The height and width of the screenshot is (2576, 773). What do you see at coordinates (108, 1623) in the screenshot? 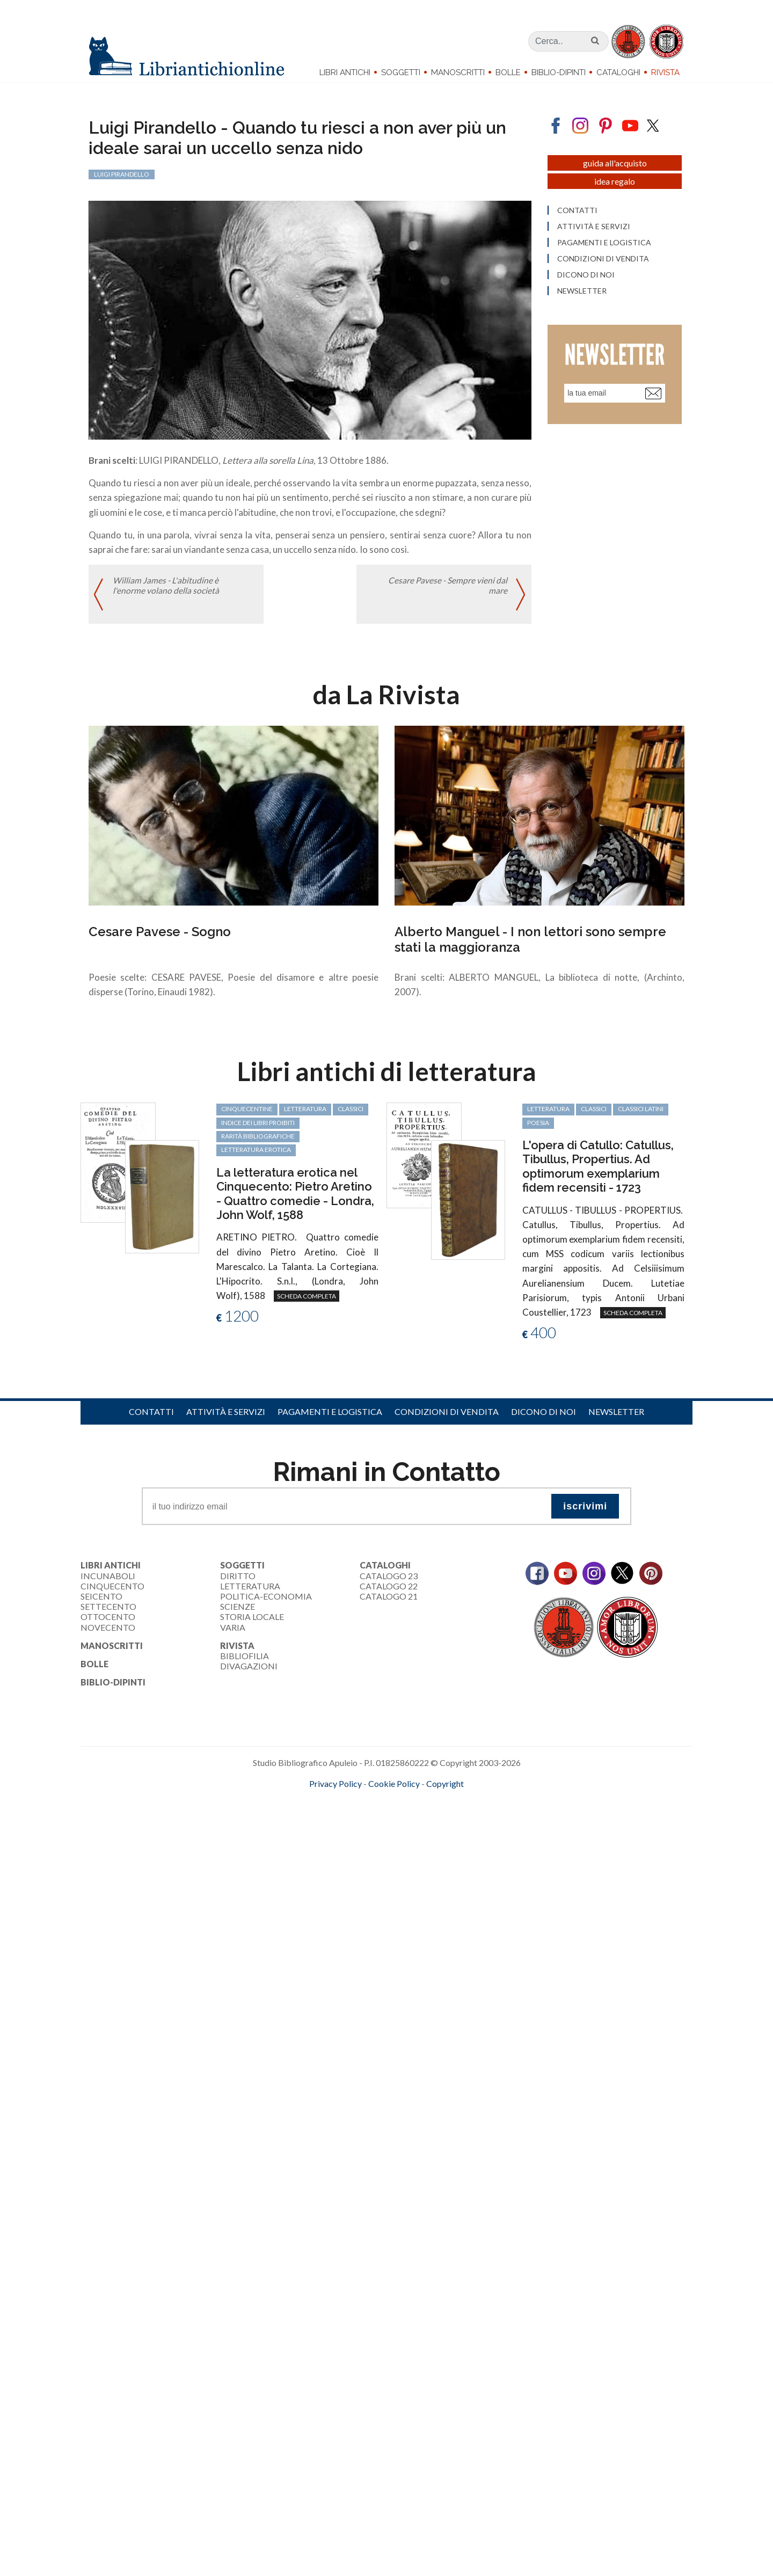
I see `Ottocento` at bounding box center [108, 1623].